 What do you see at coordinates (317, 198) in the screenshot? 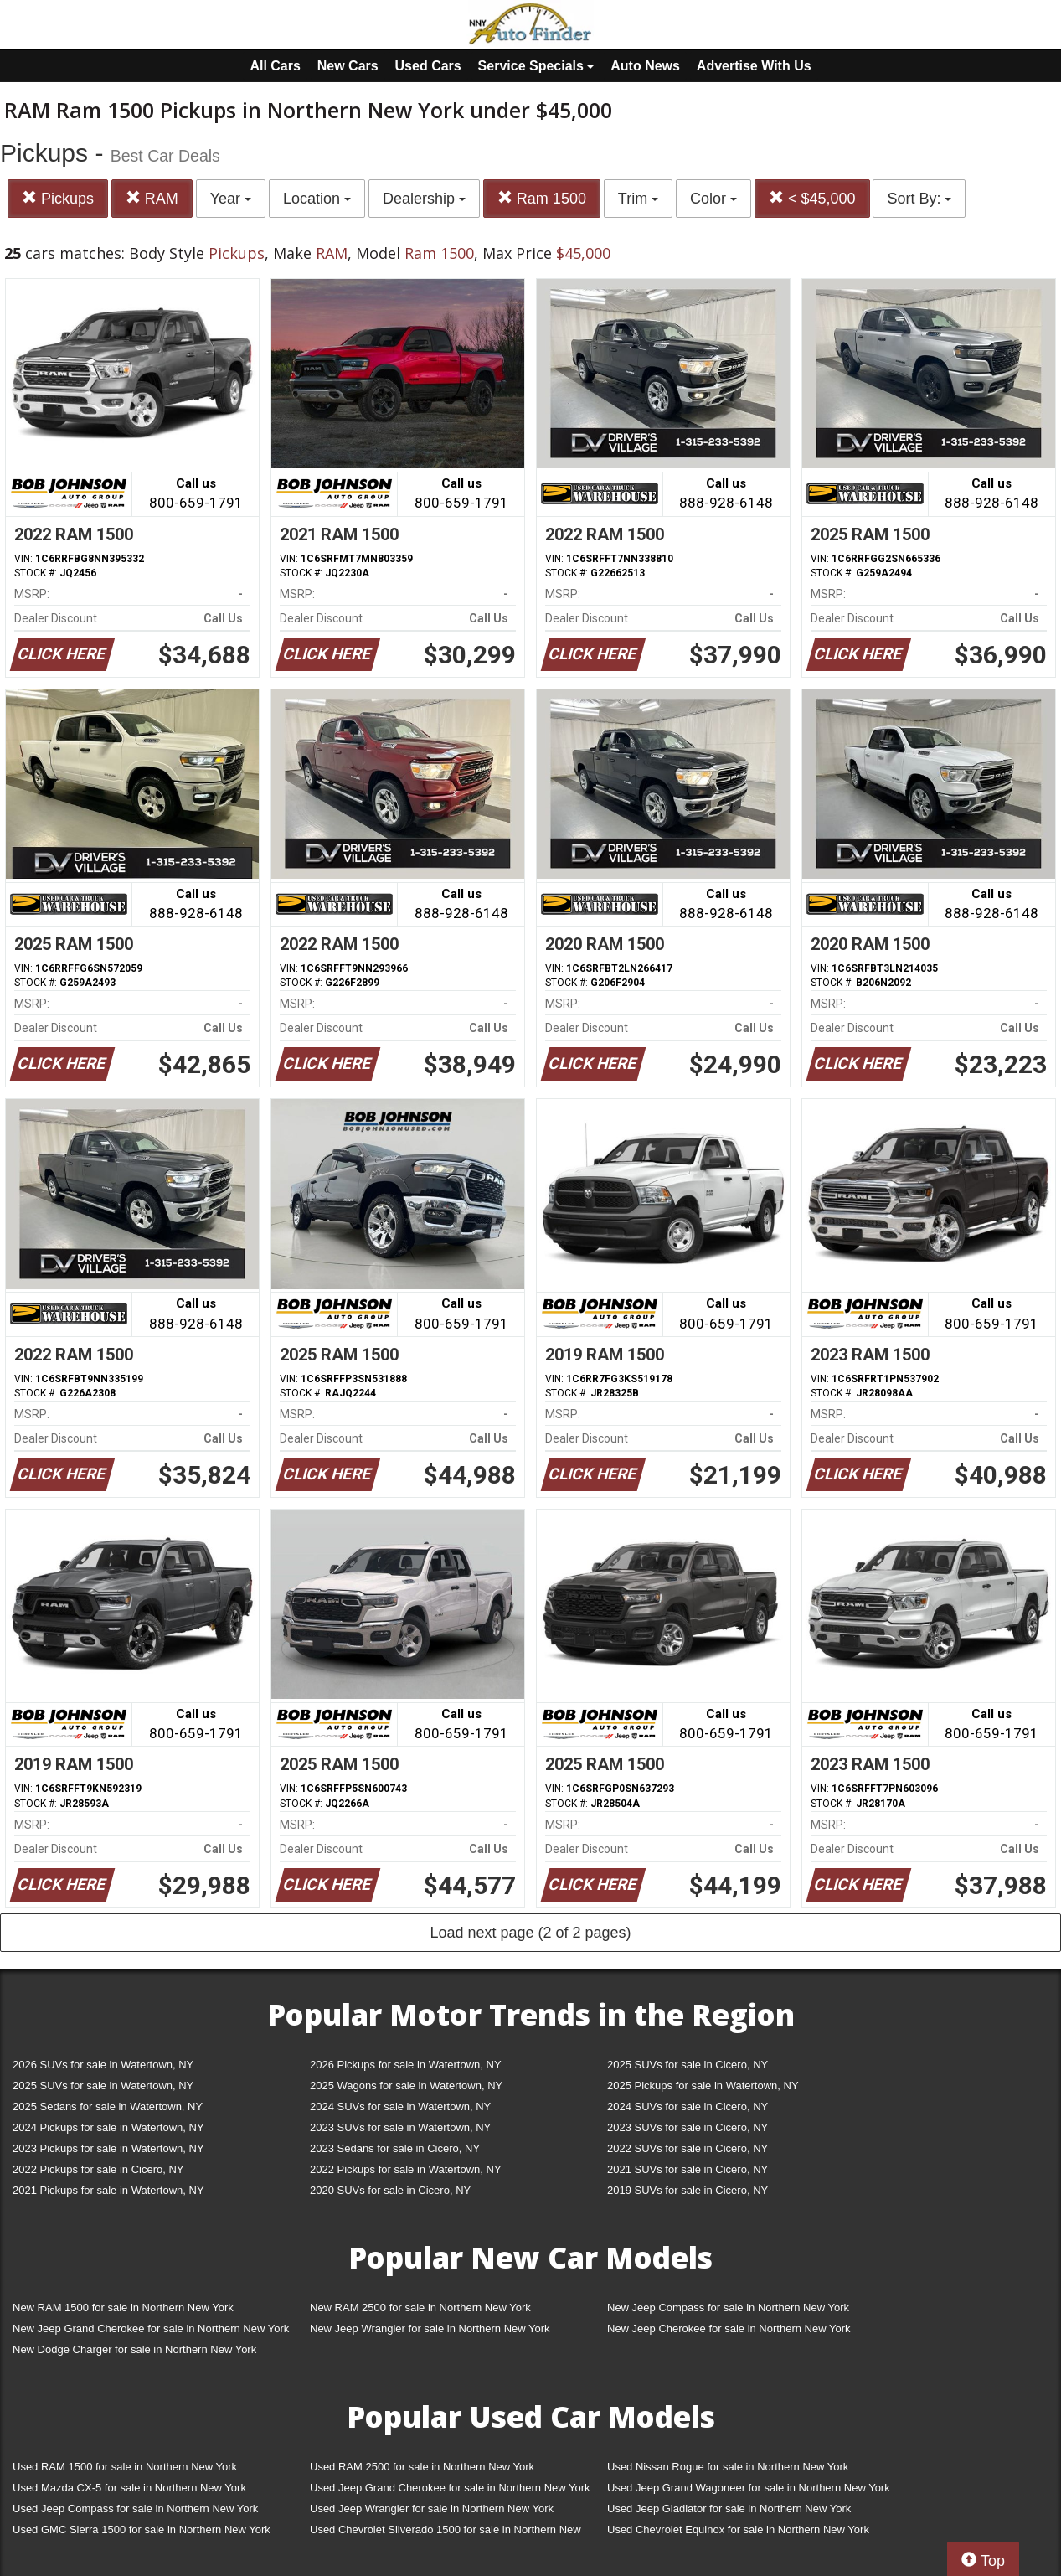
I see `Location` at bounding box center [317, 198].